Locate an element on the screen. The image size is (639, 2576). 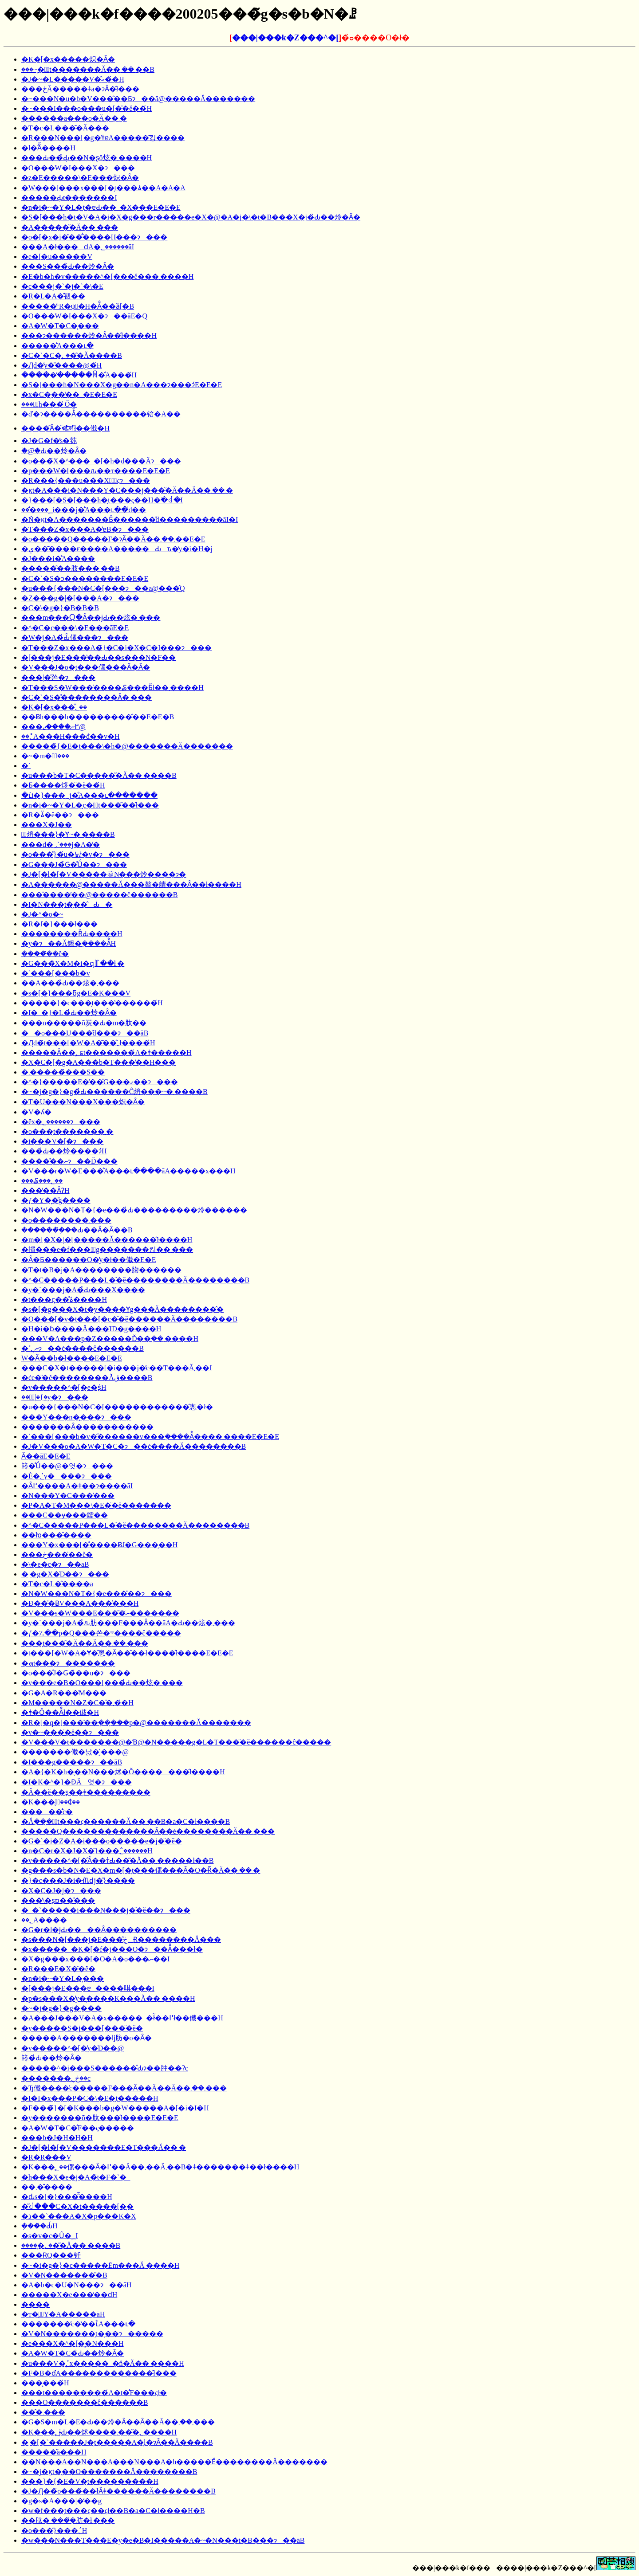
�F���̃}�[�K���b�g�W�����A�[�i�I�H is located at coordinates (115, 2108).